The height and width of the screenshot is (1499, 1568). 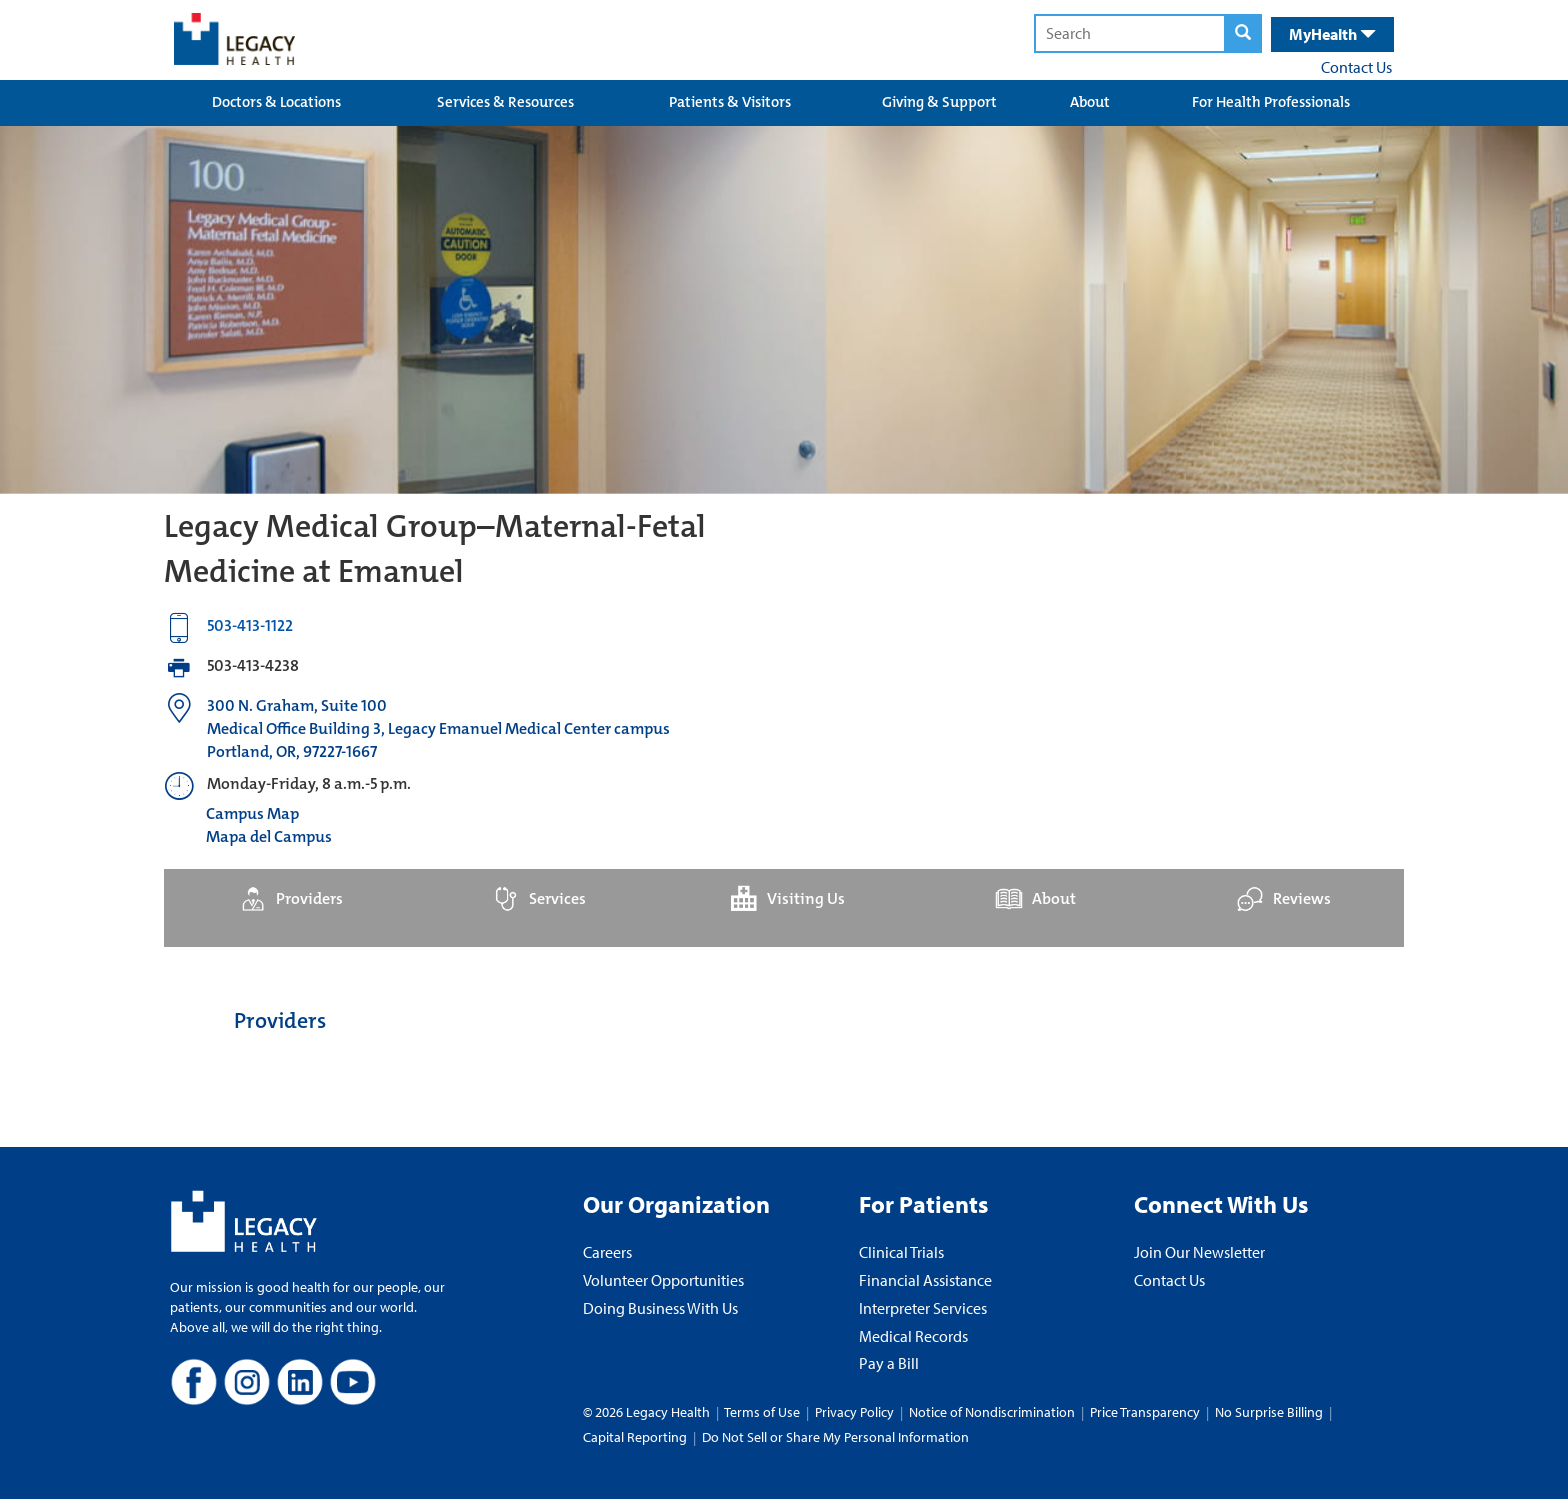 What do you see at coordinates (913, 1336) in the screenshot?
I see `Medical Records` at bounding box center [913, 1336].